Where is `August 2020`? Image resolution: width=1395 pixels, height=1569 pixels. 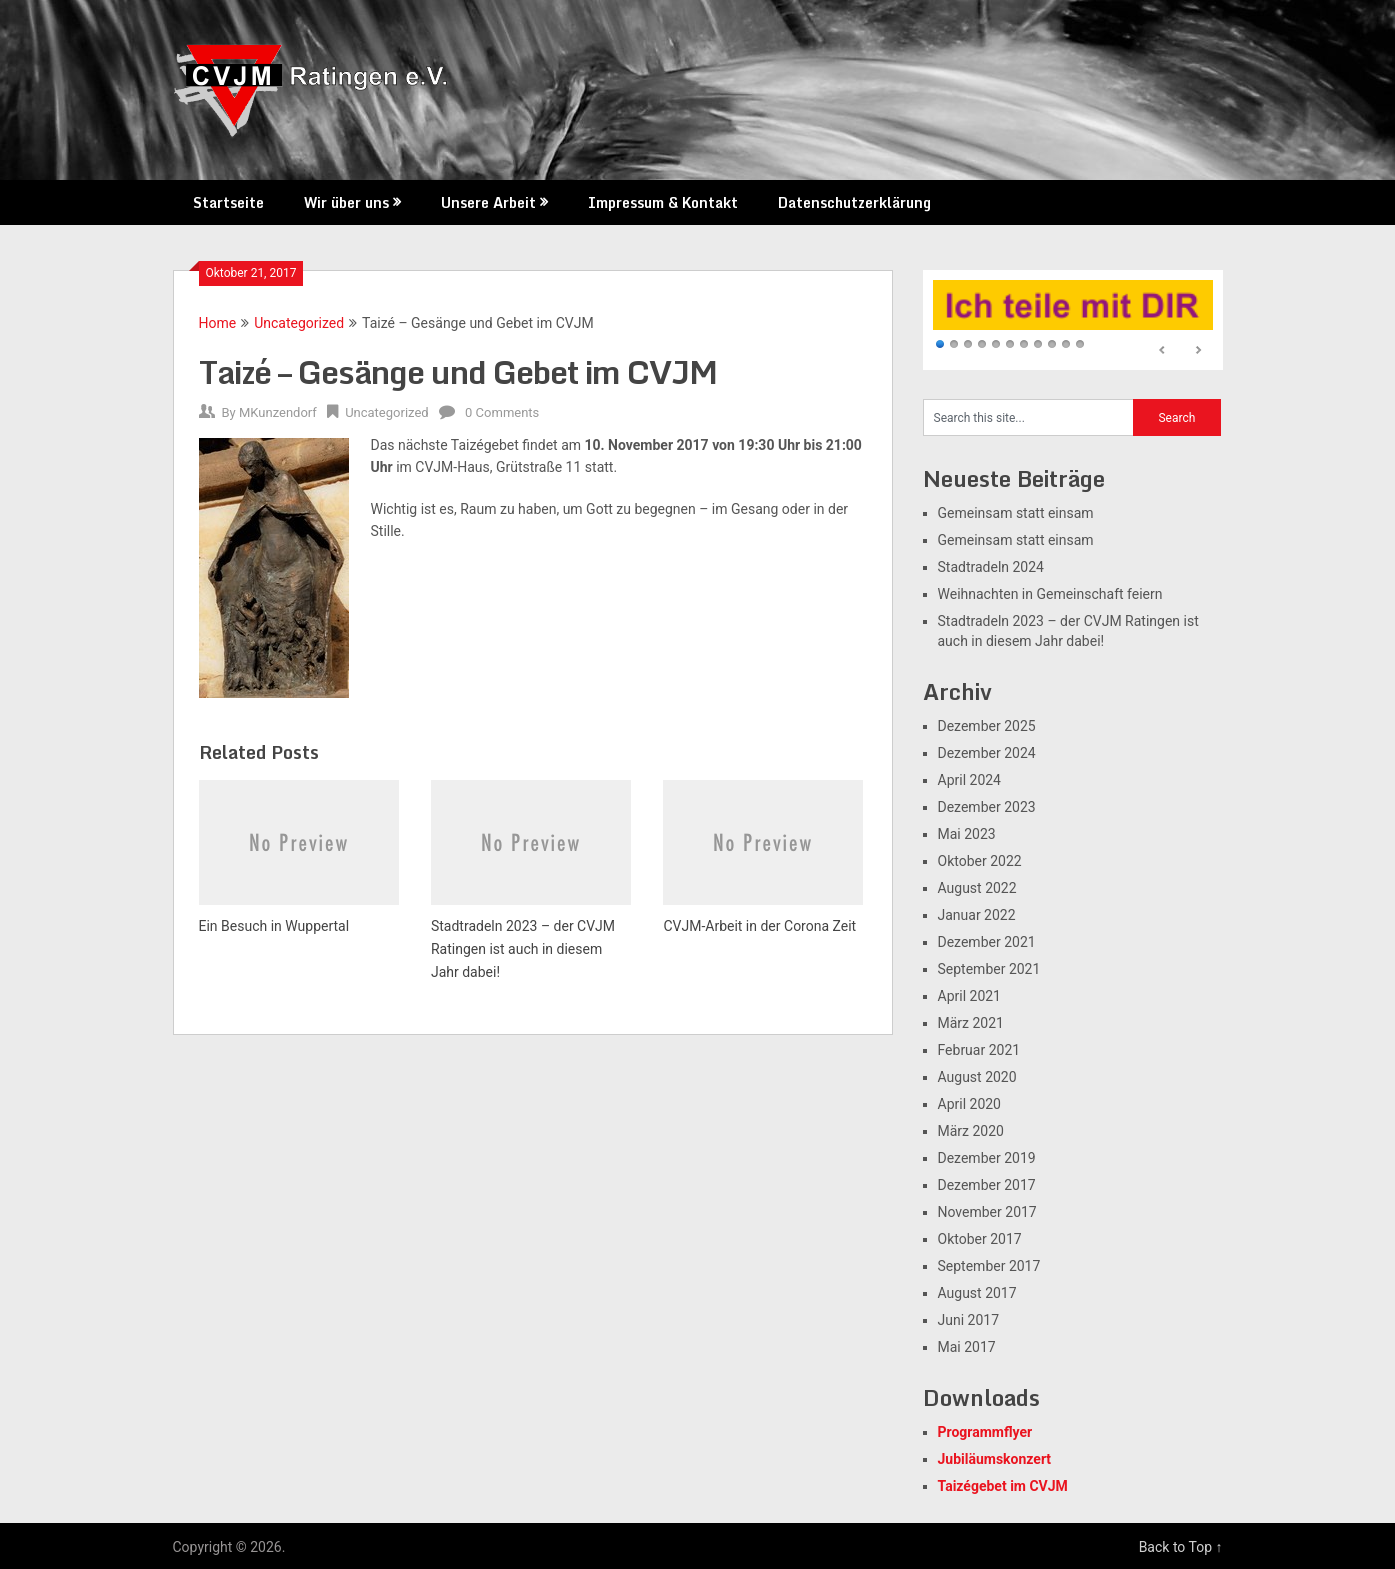
August 2020 is located at coordinates (977, 1077).